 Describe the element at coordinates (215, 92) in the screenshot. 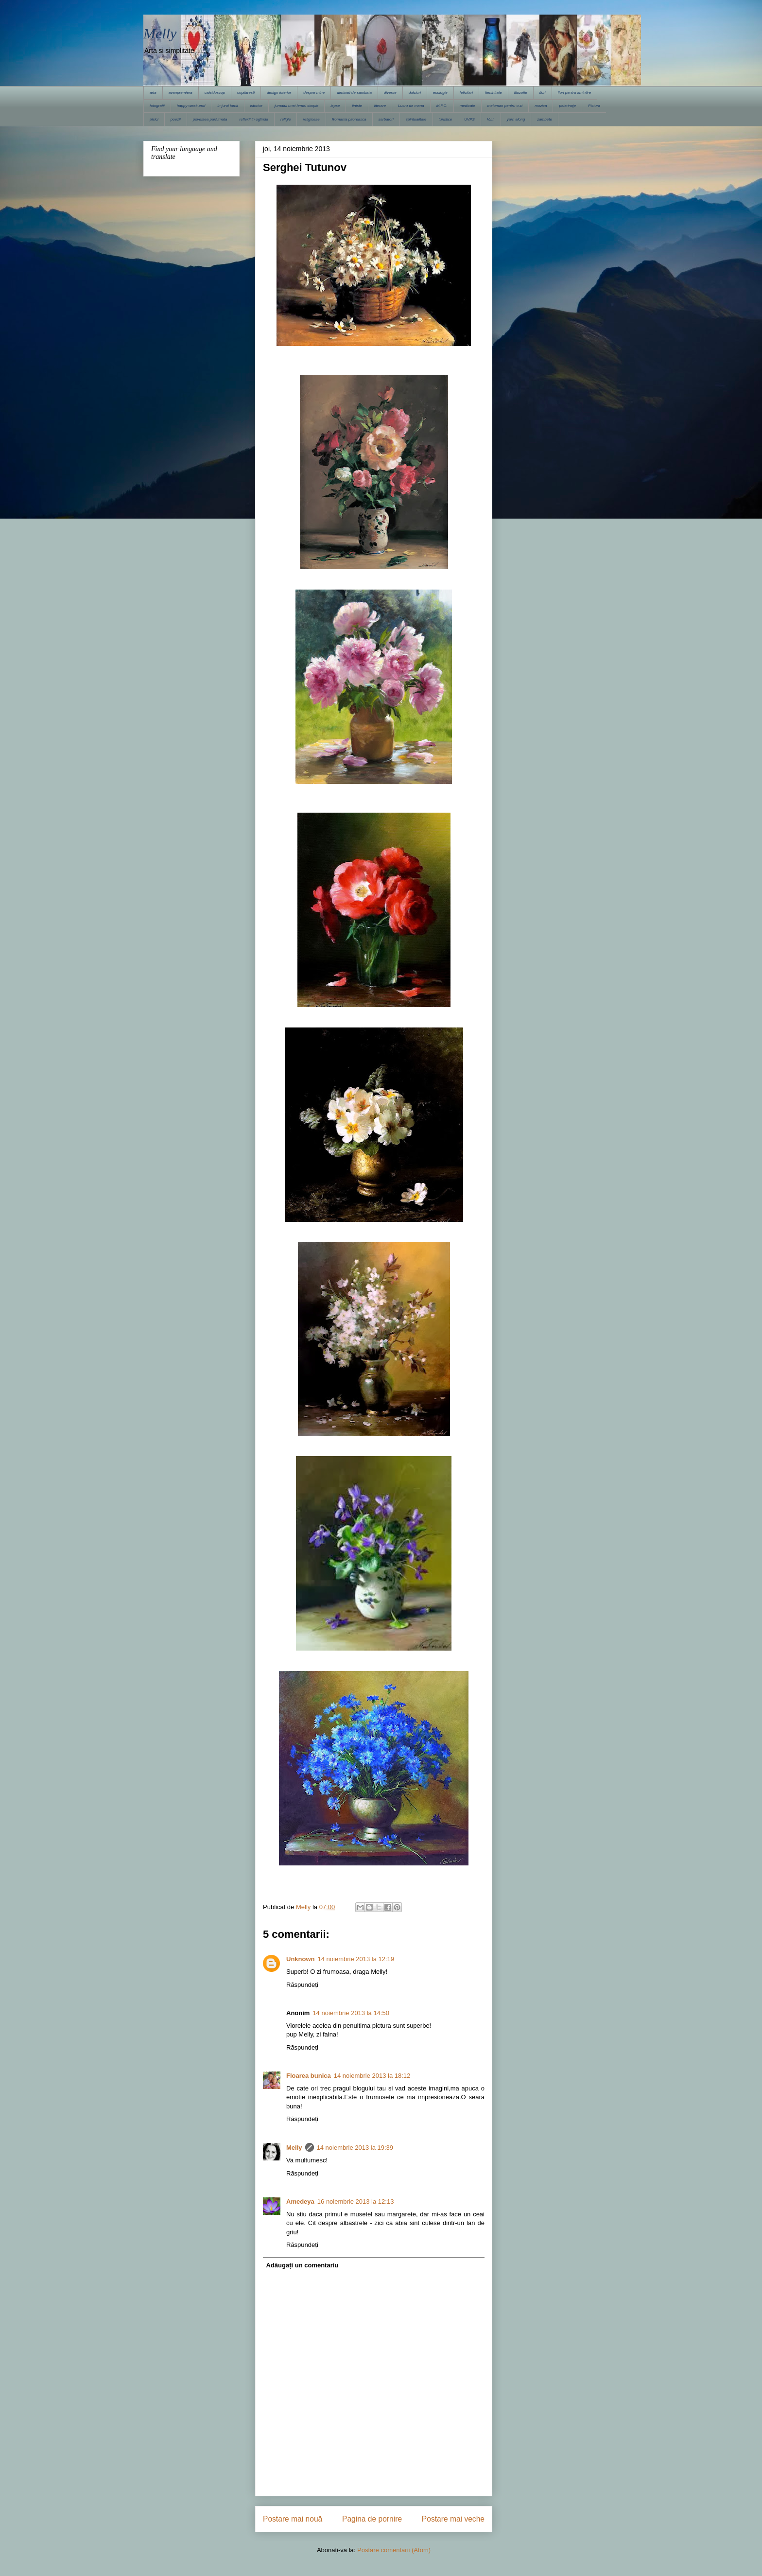

I see `caleidoscop` at that location.